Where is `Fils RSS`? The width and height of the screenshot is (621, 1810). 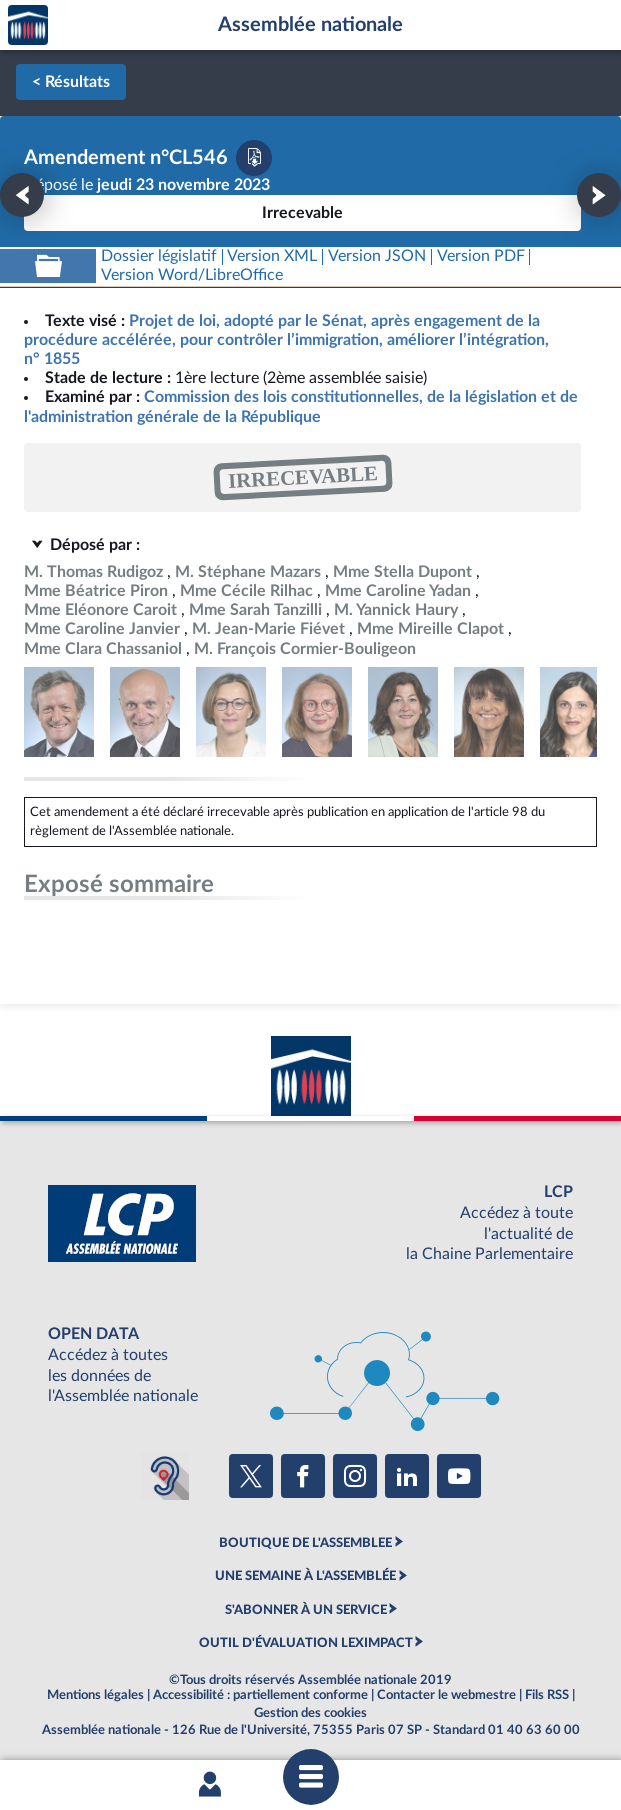
Fils RSS is located at coordinates (547, 1695).